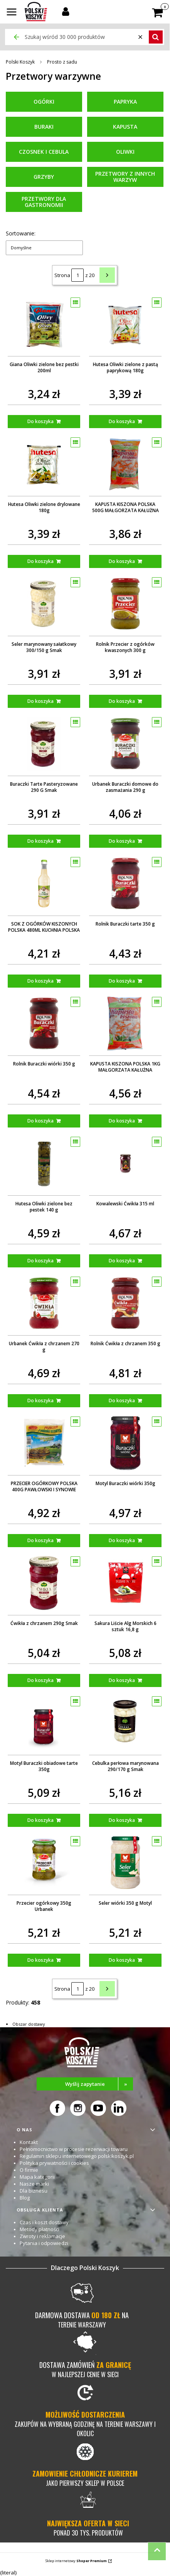 Image resolution: width=170 pixels, height=2576 pixels. What do you see at coordinates (40, 841) in the screenshot?
I see `Do koszyka [Do koszyka Buraczki Tarte Pasteryzowane 290 G Smak]` at bounding box center [40, 841].